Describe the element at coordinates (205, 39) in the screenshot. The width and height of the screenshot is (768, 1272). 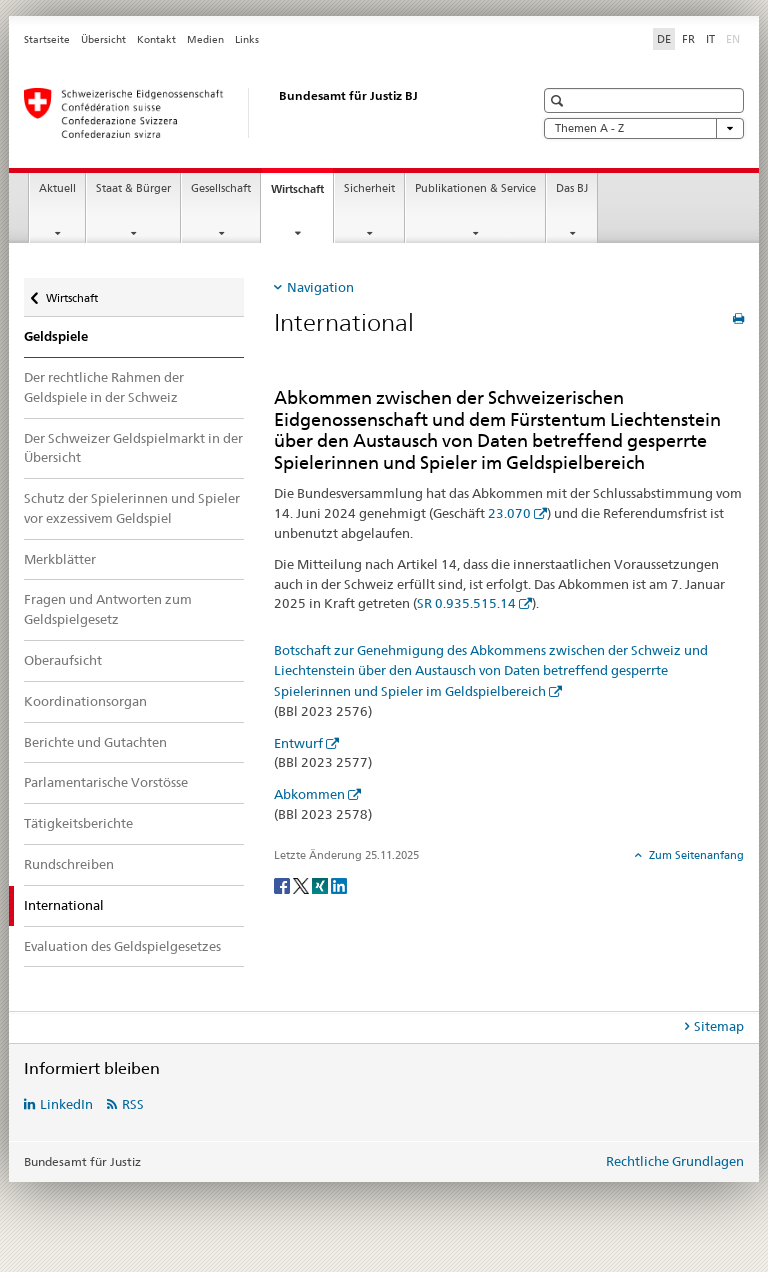
I see `Medien` at that location.